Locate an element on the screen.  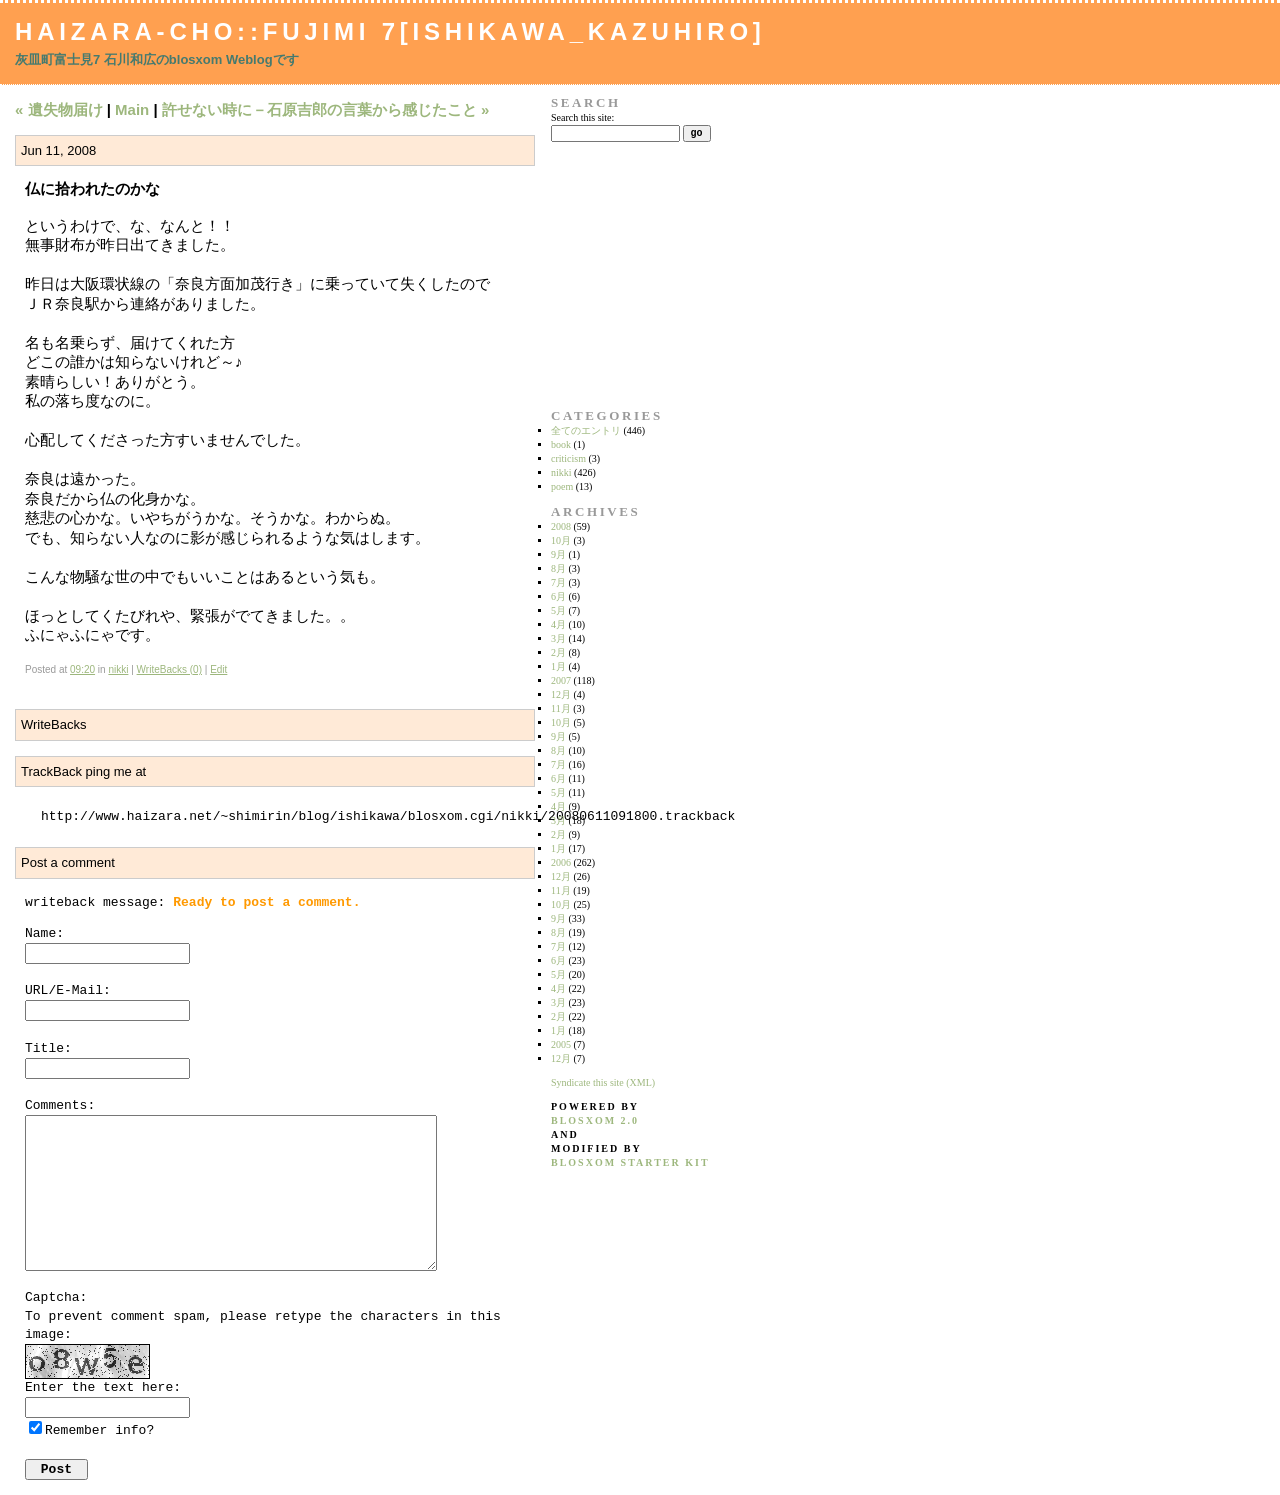
Edit is located at coordinates (218, 669).